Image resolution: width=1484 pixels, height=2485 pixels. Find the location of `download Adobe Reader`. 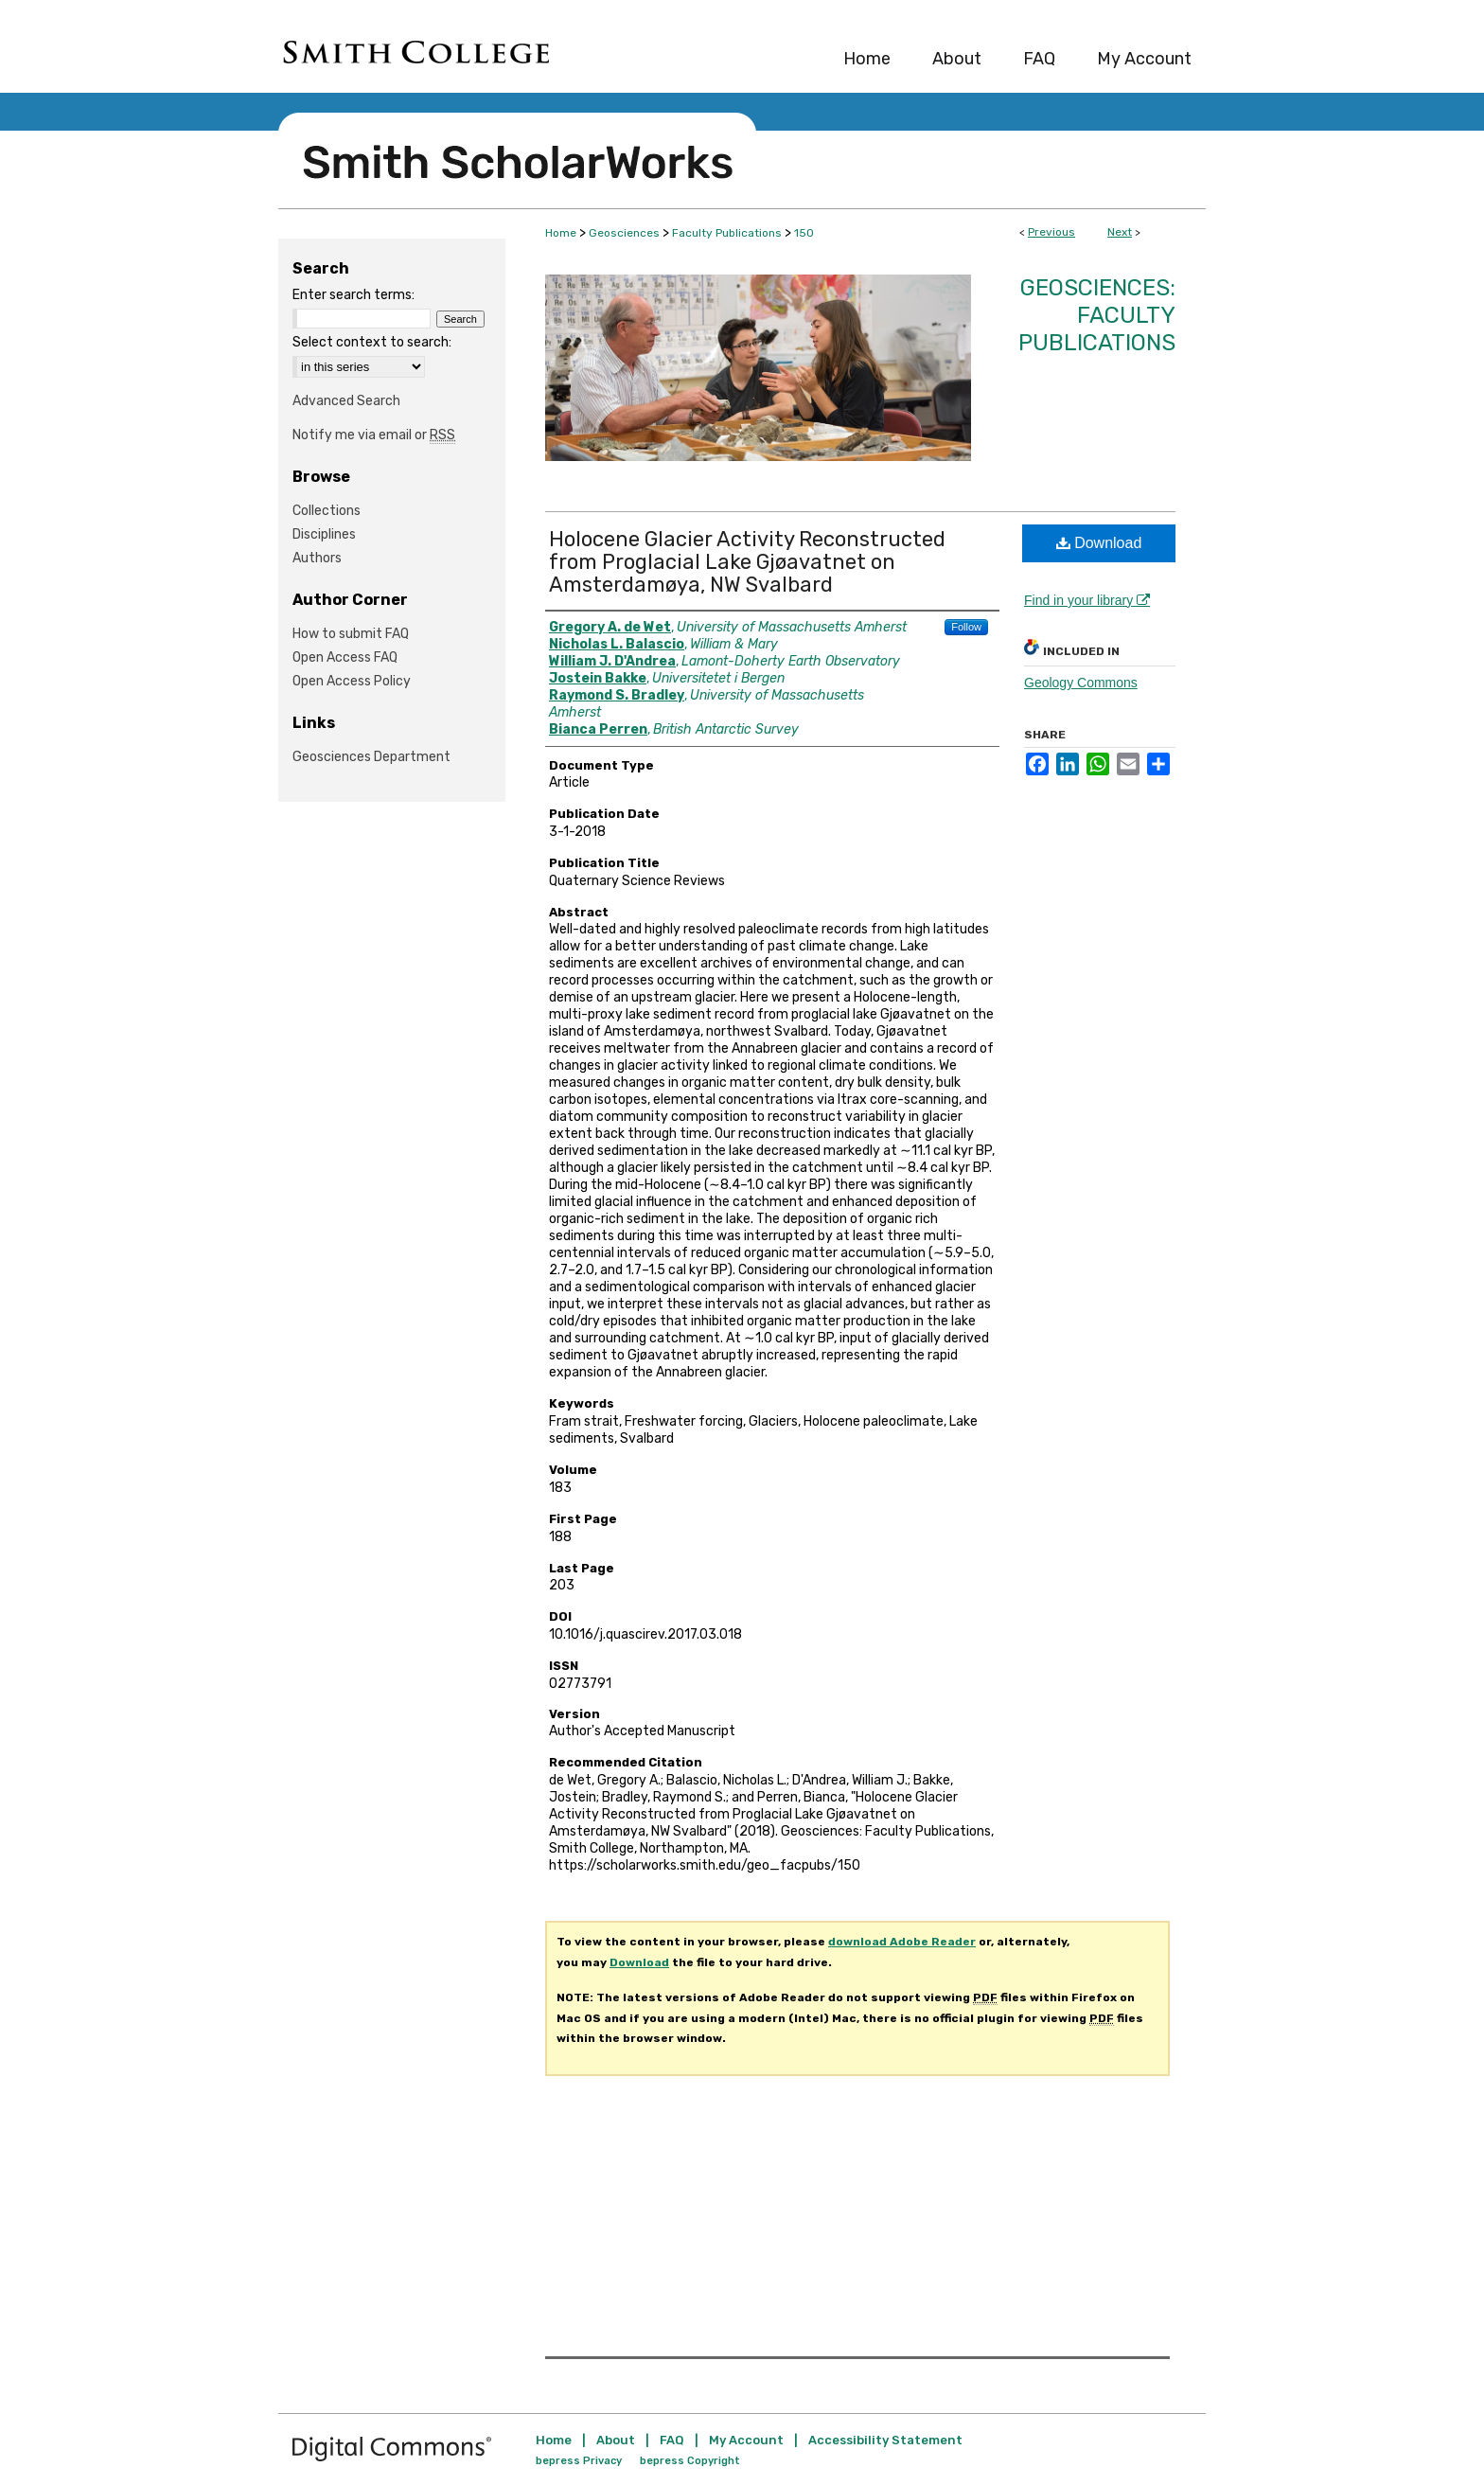

download Adobe Reader is located at coordinates (902, 1941).